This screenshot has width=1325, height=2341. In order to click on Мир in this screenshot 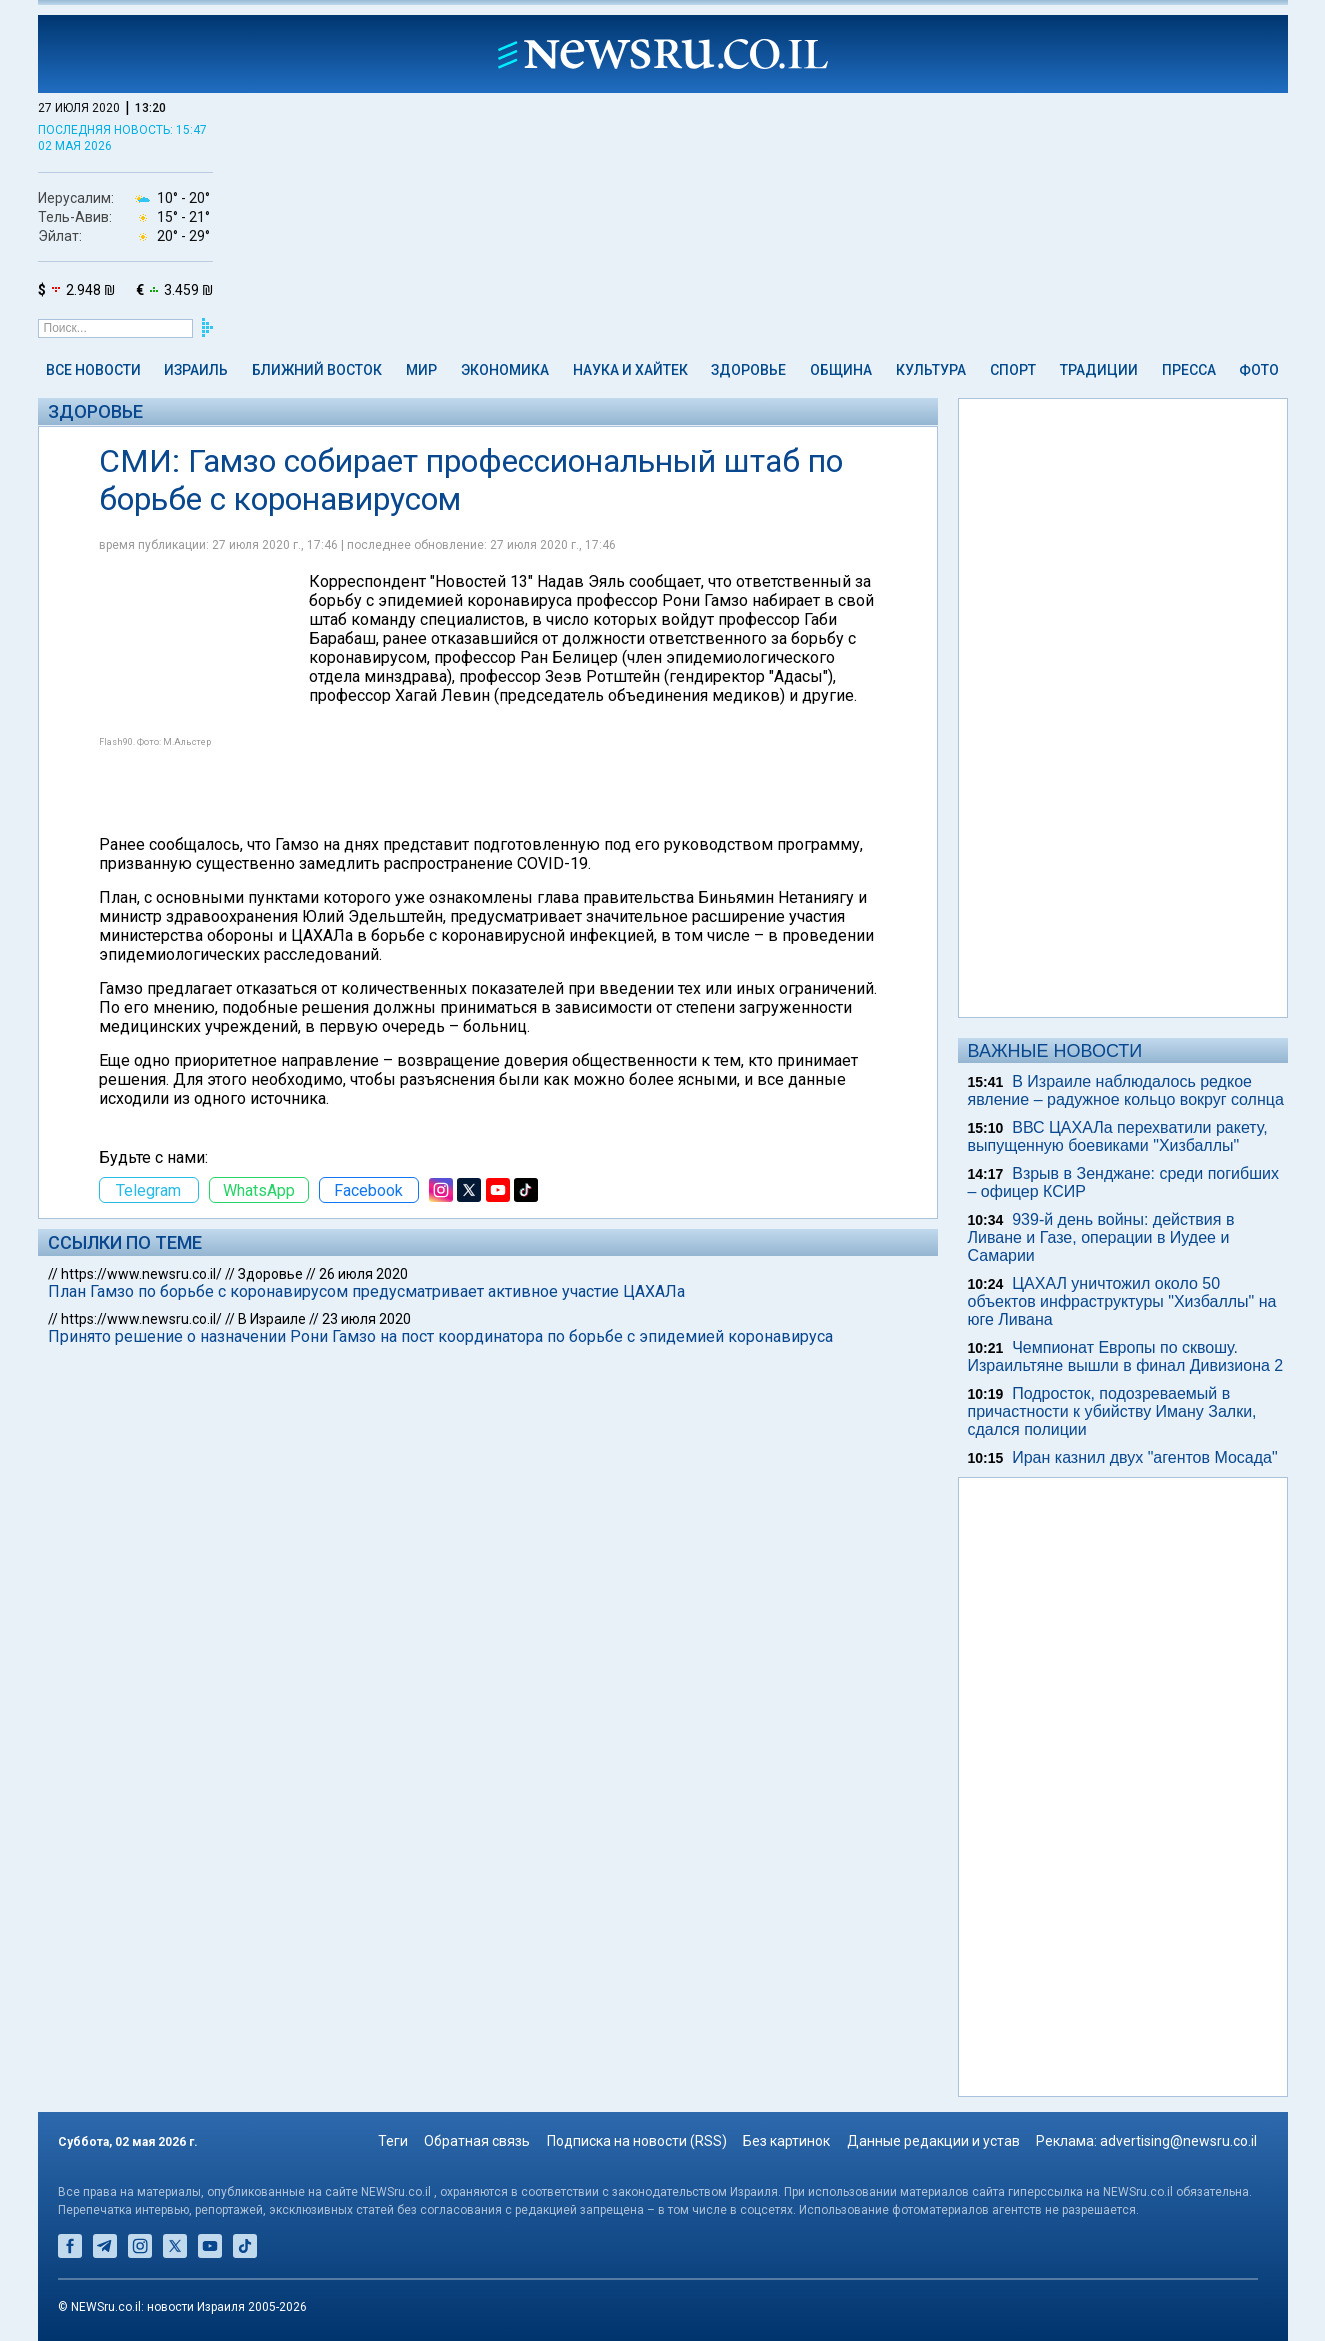, I will do `click(421, 370)`.